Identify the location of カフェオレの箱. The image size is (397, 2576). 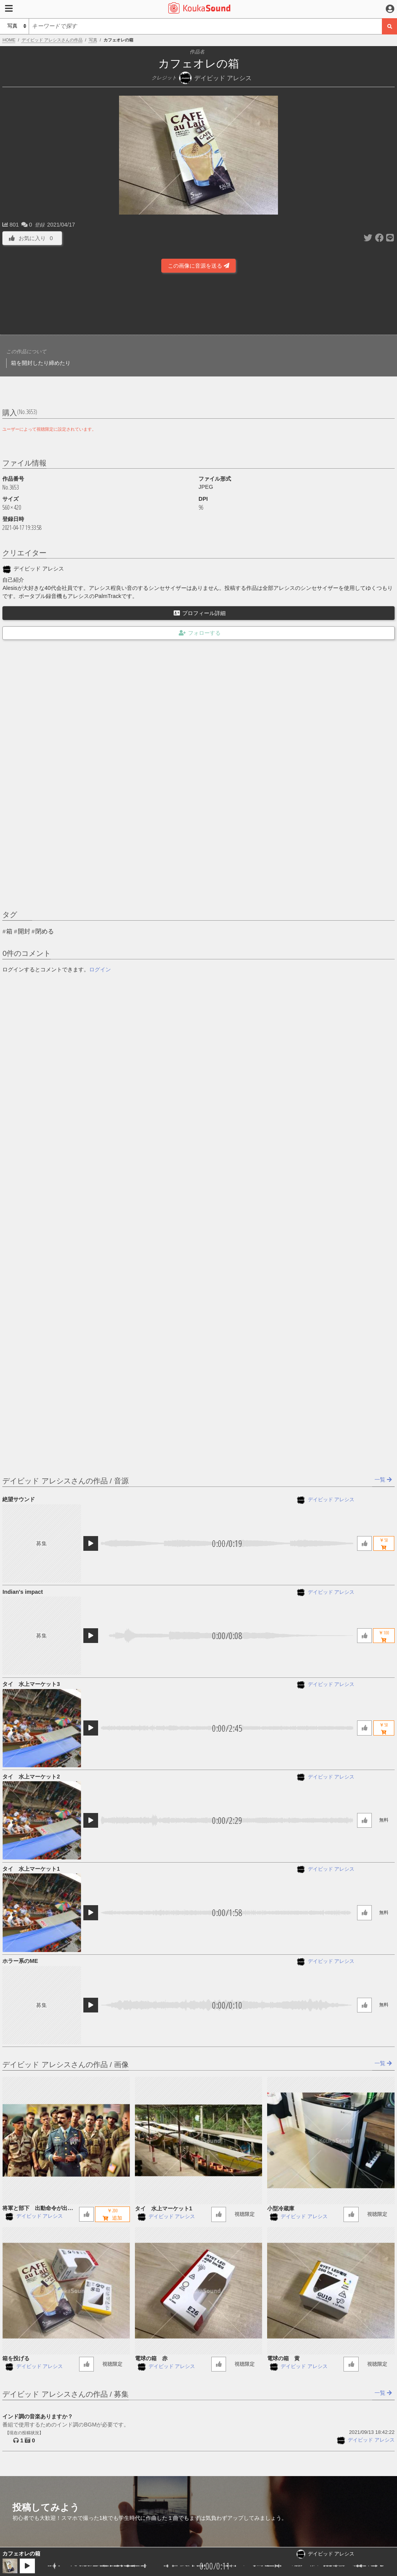
(21, 2553).